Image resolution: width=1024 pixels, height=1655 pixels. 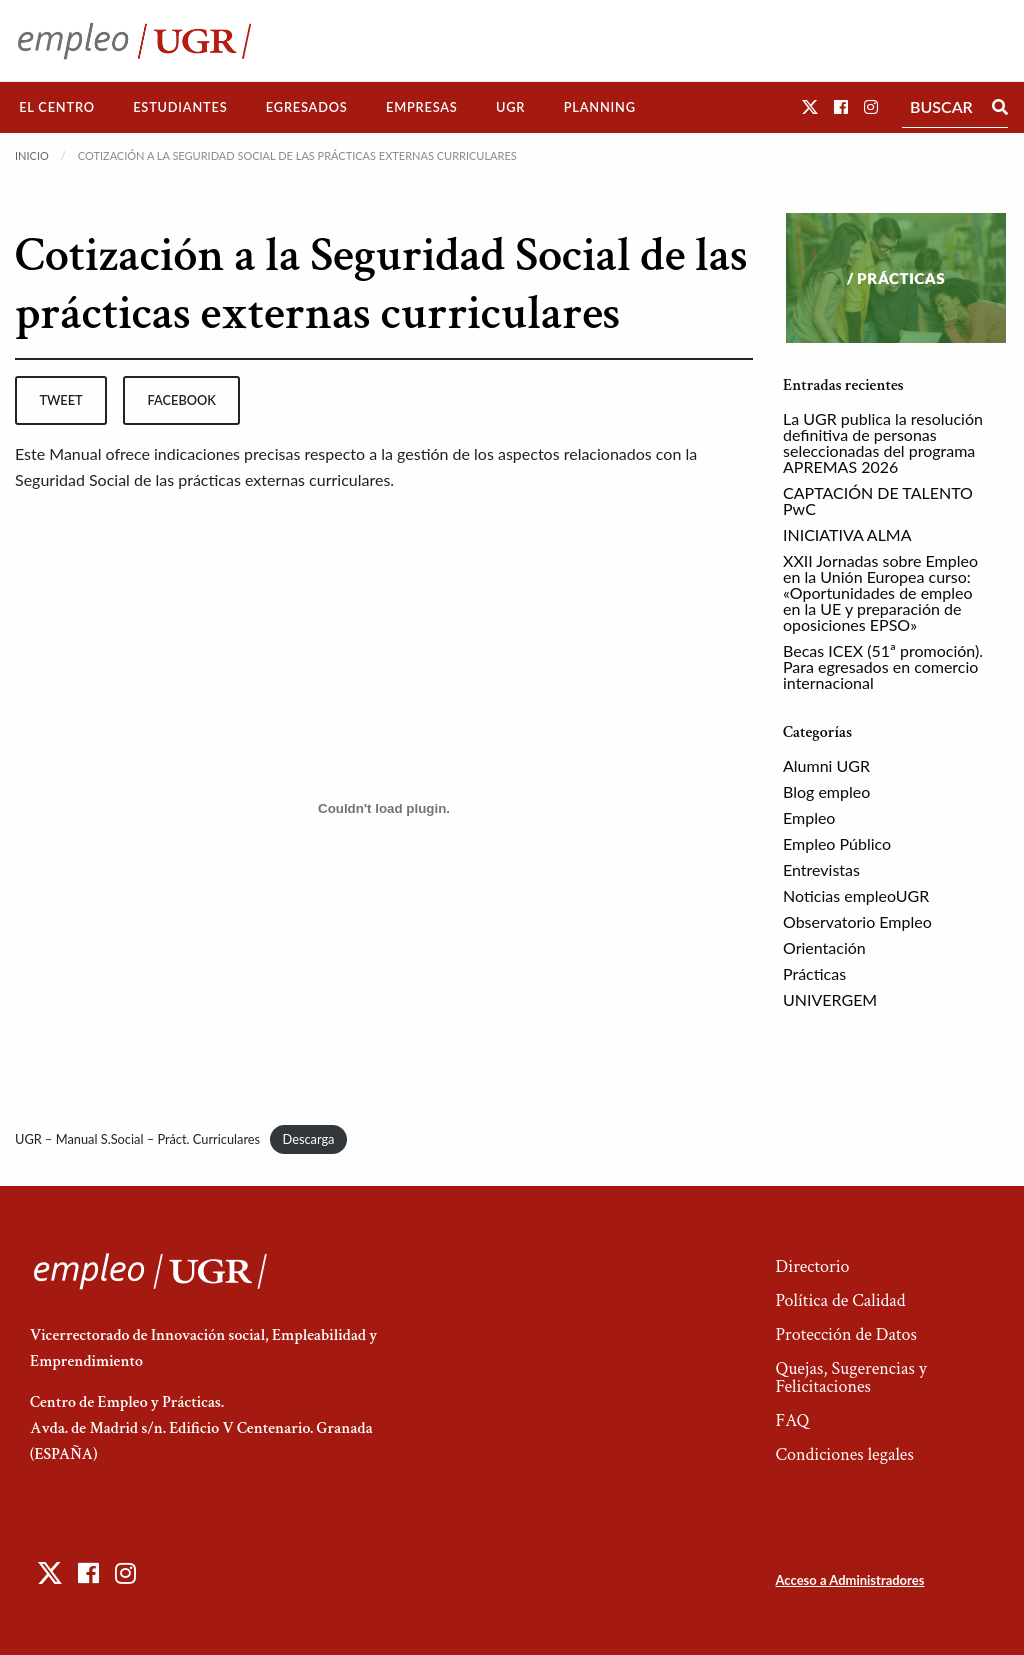 I want to click on Entrevistas, so click(x=821, y=869).